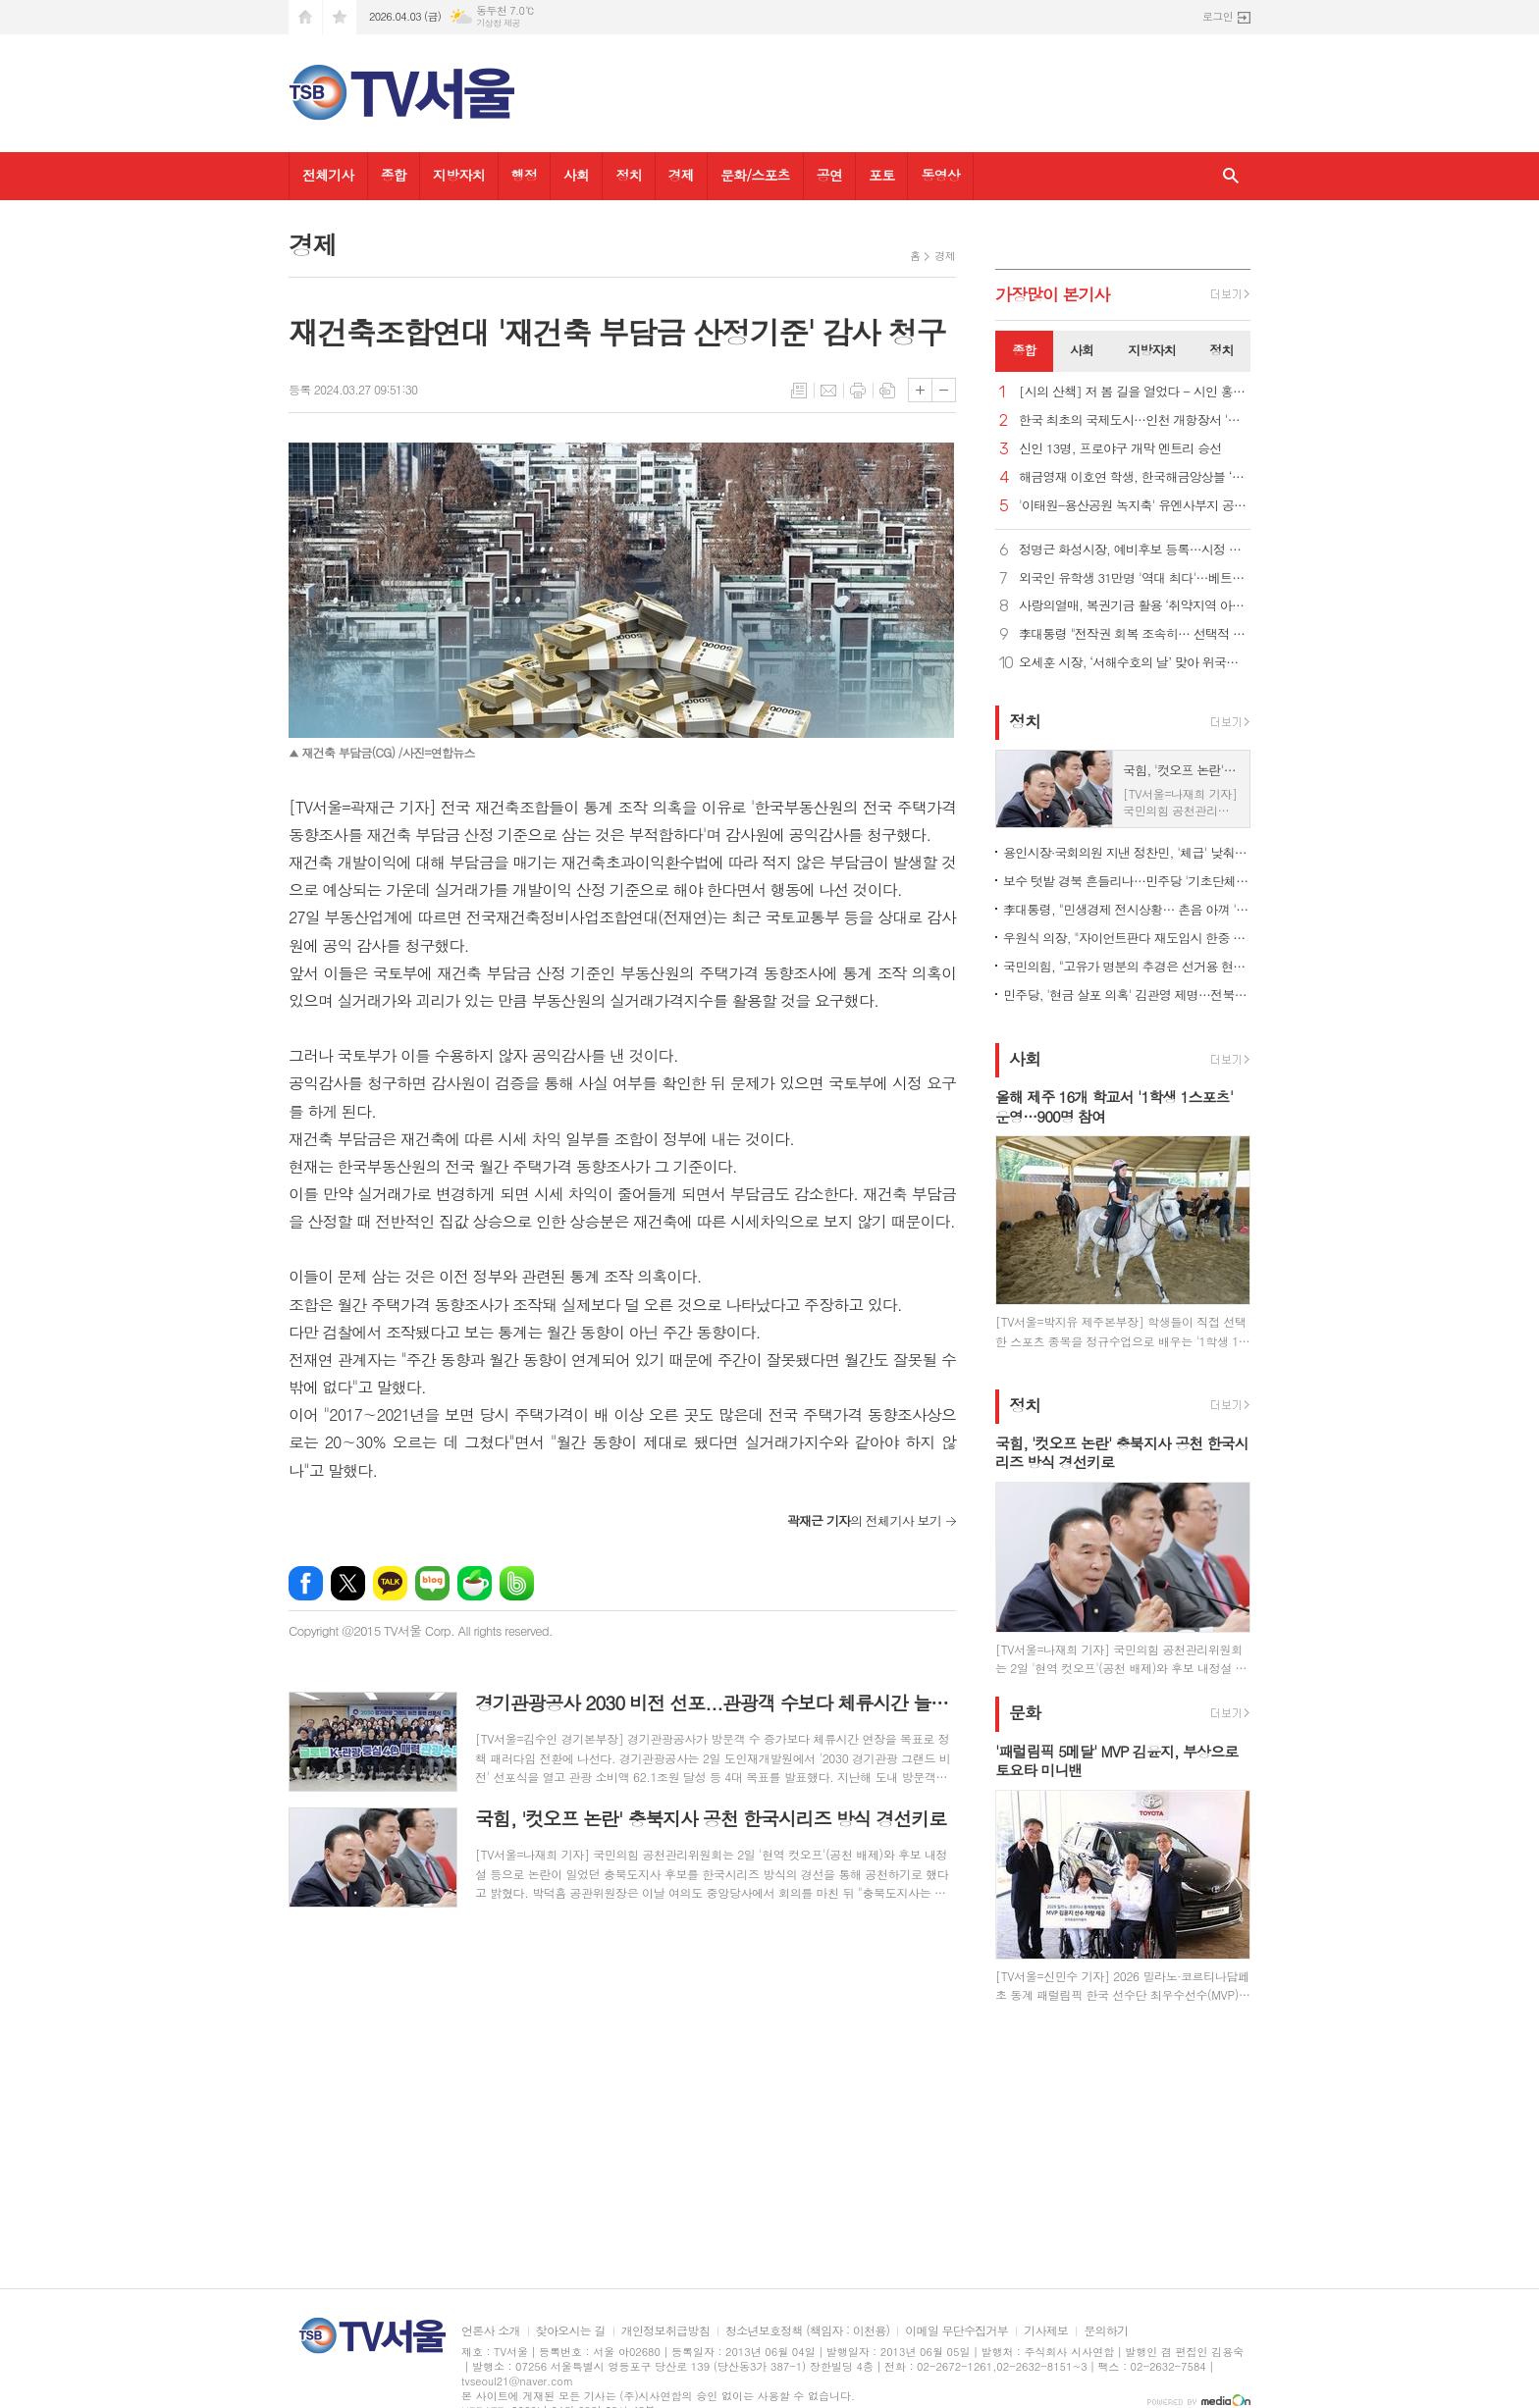 The width and height of the screenshot is (1539, 2408). I want to click on 프린트, so click(858, 390).